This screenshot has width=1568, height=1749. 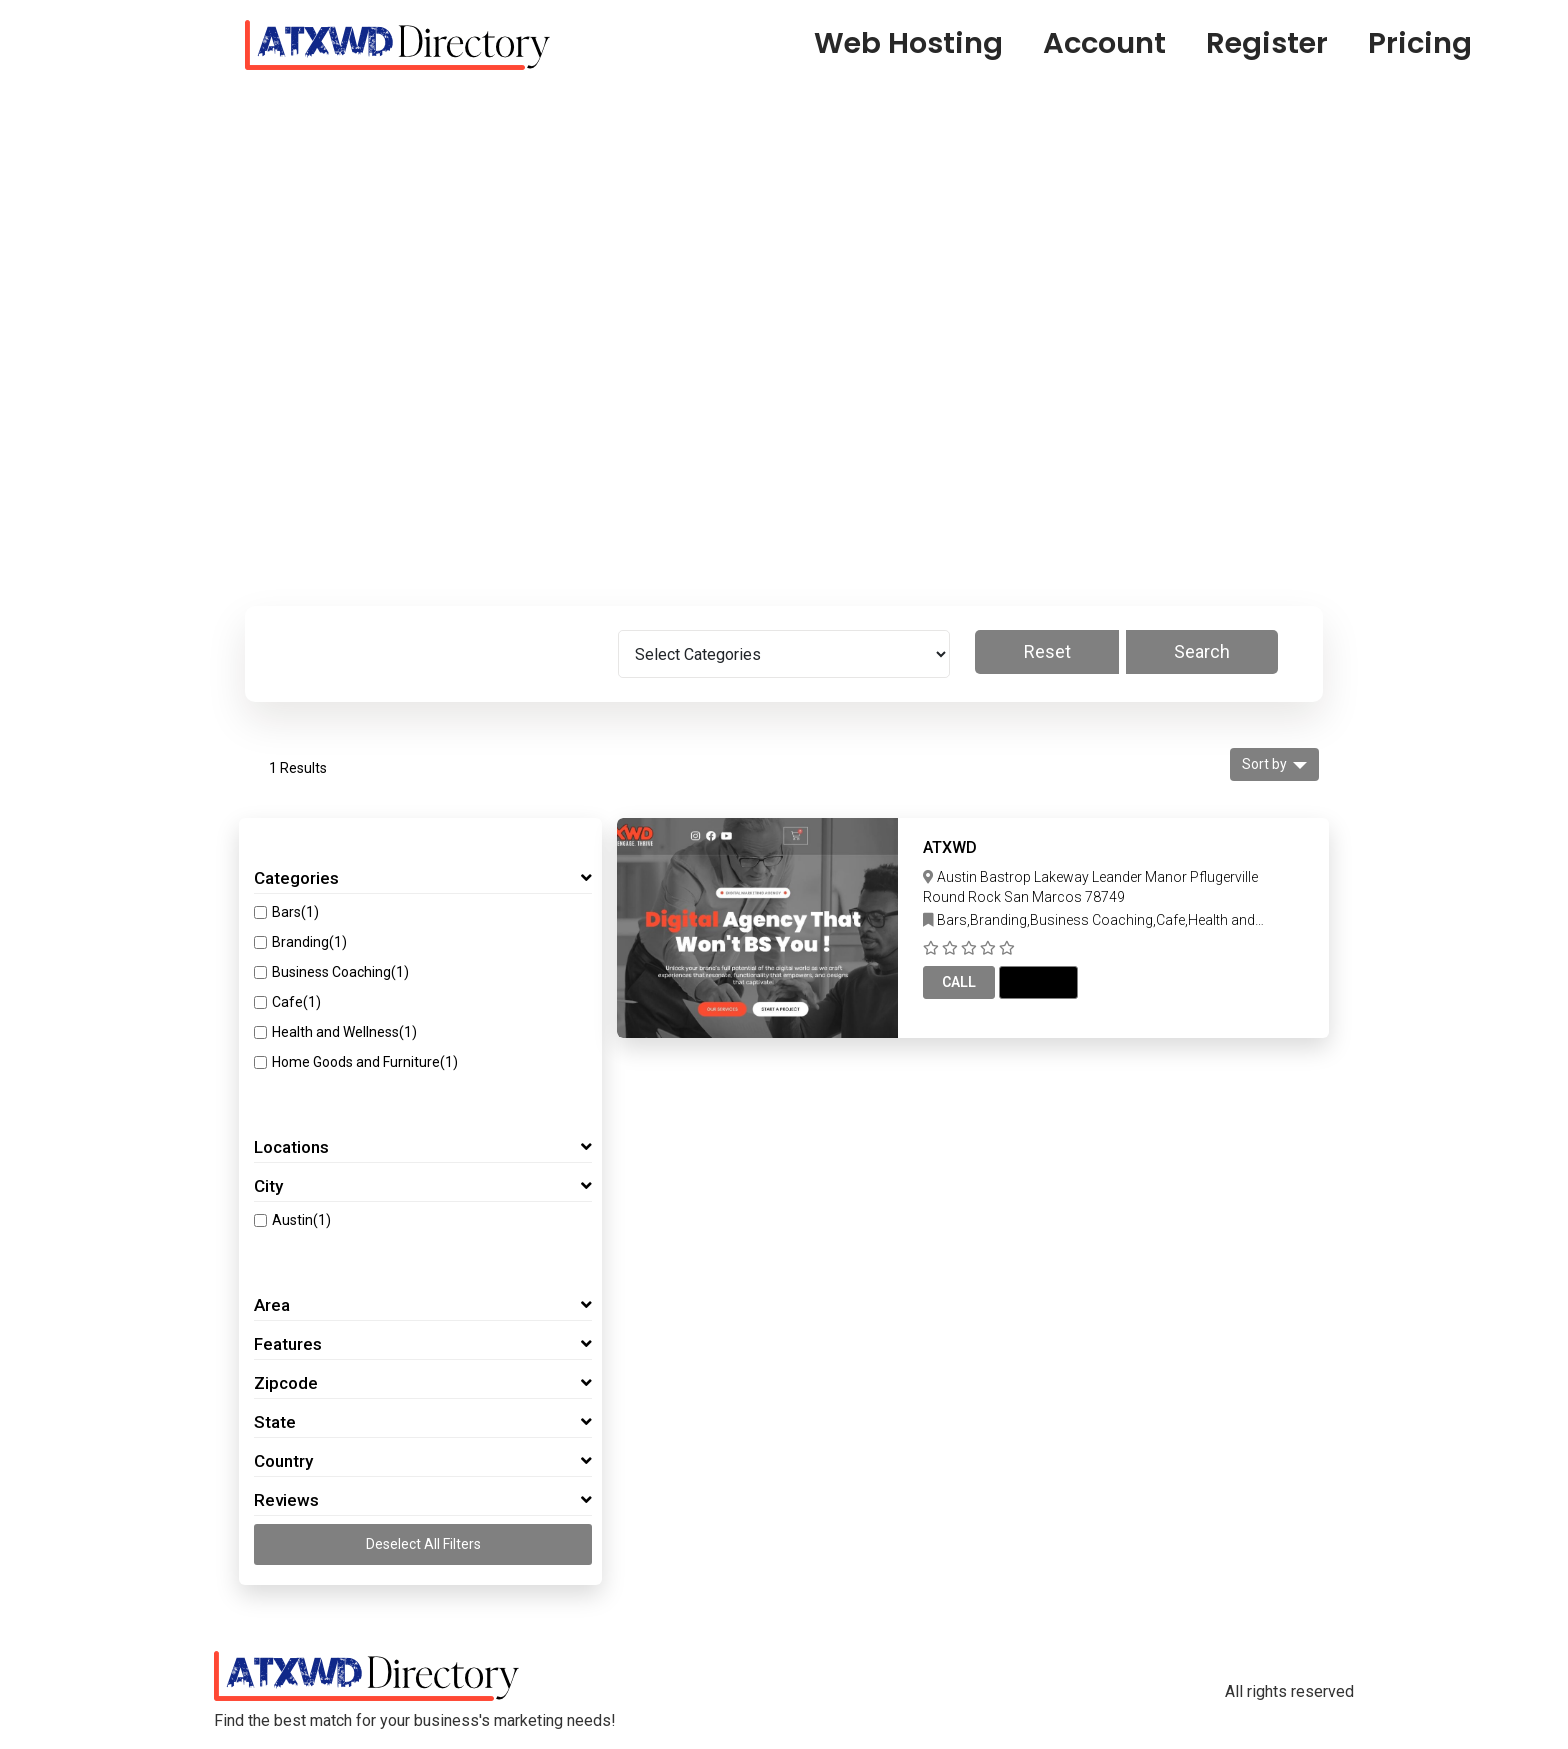 What do you see at coordinates (1267, 43) in the screenshot?
I see `Register` at bounding box center [1267, 43].